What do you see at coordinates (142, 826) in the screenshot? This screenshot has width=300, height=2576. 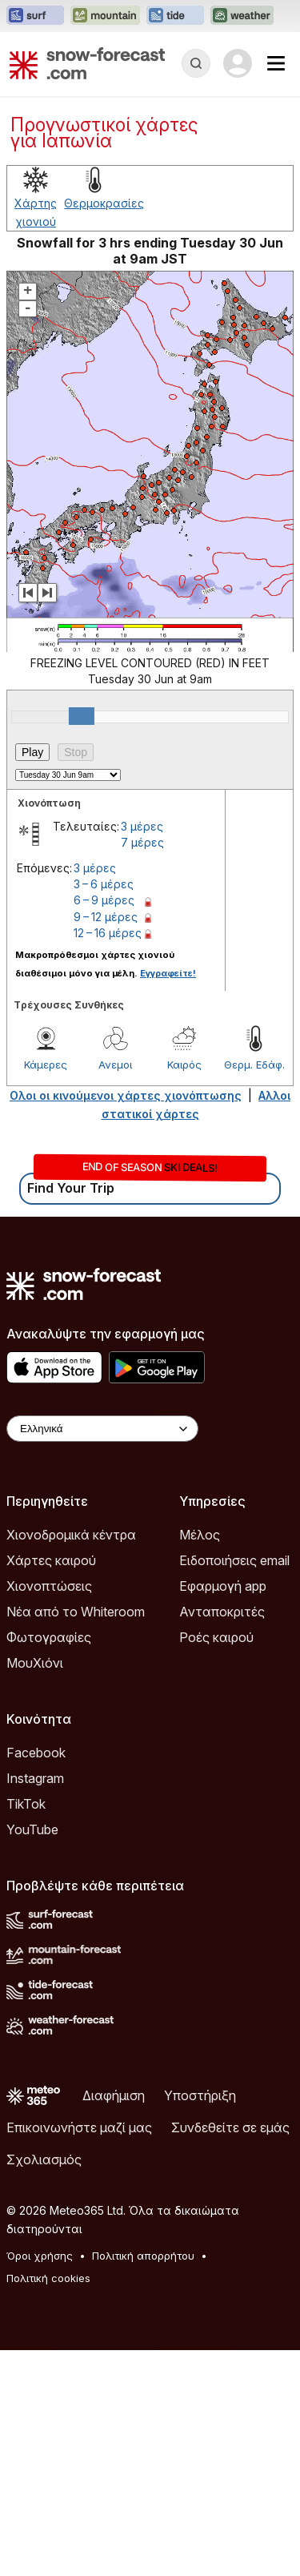 I see `3 μέρες` at bounding box center [142, 826].